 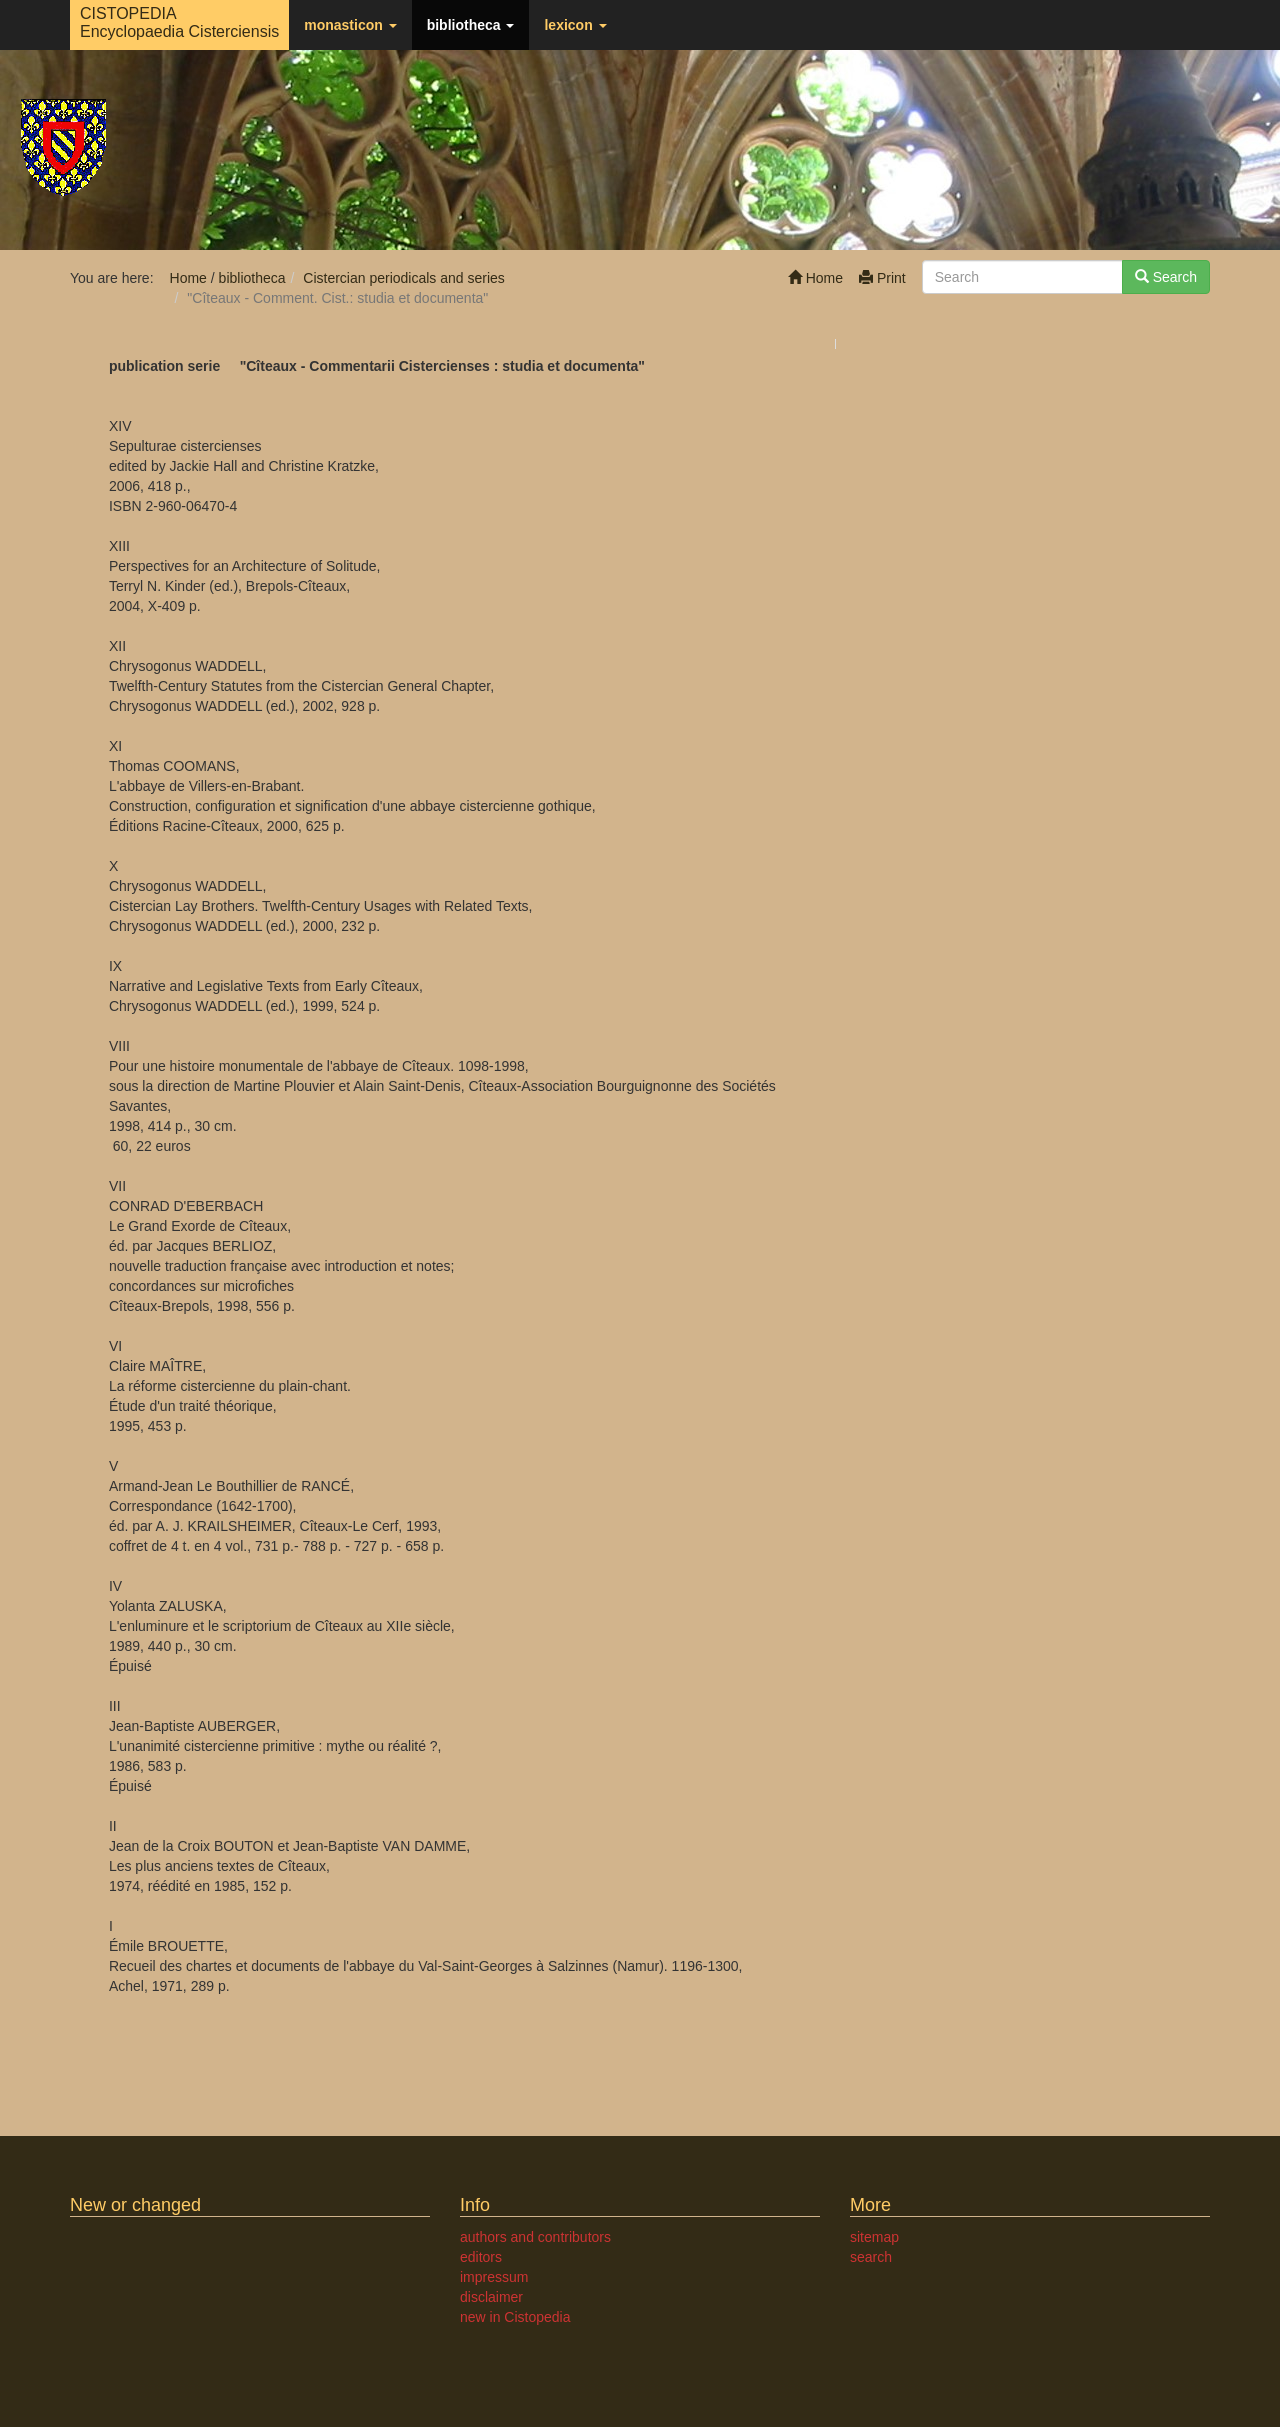 I want to click on Search, so click(x=1166, y=277).